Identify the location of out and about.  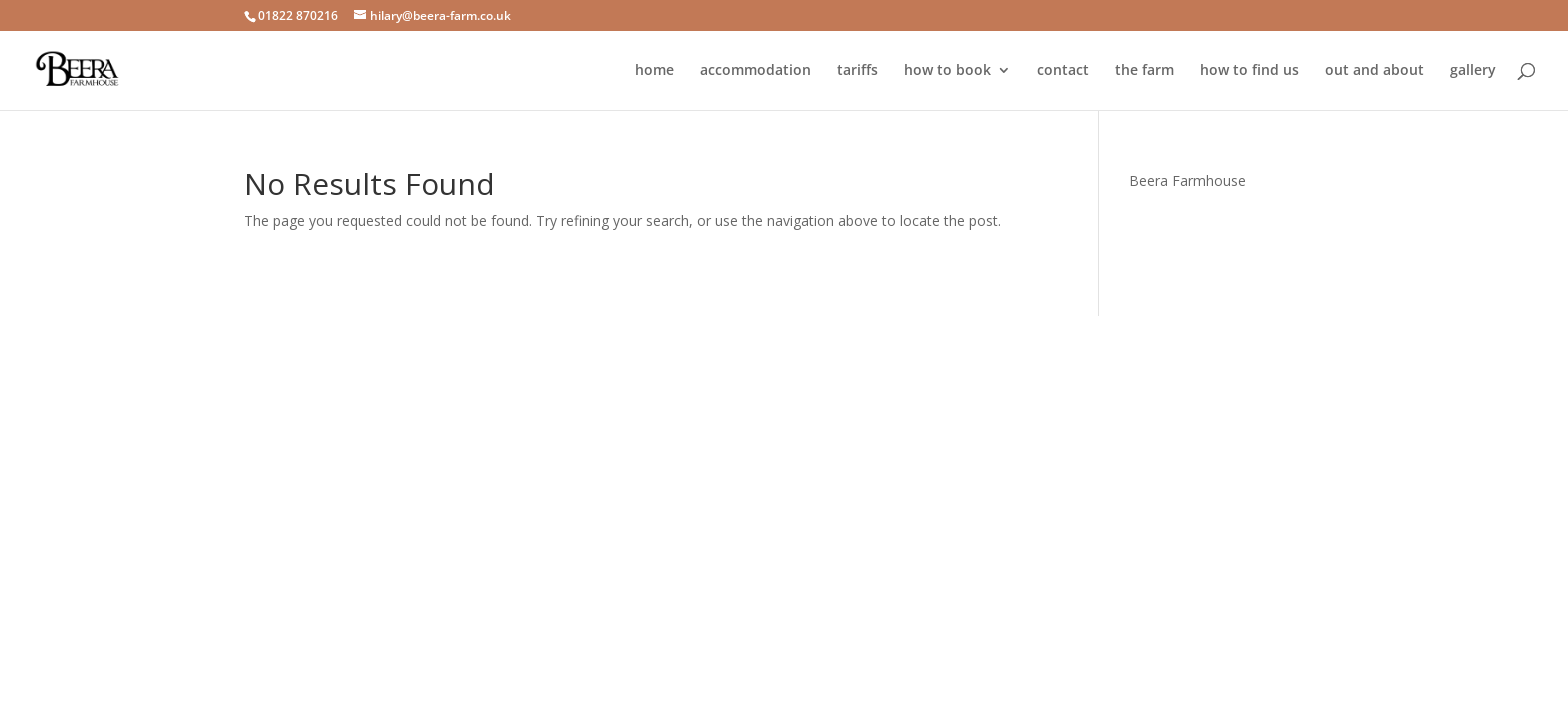
(1374, 71).